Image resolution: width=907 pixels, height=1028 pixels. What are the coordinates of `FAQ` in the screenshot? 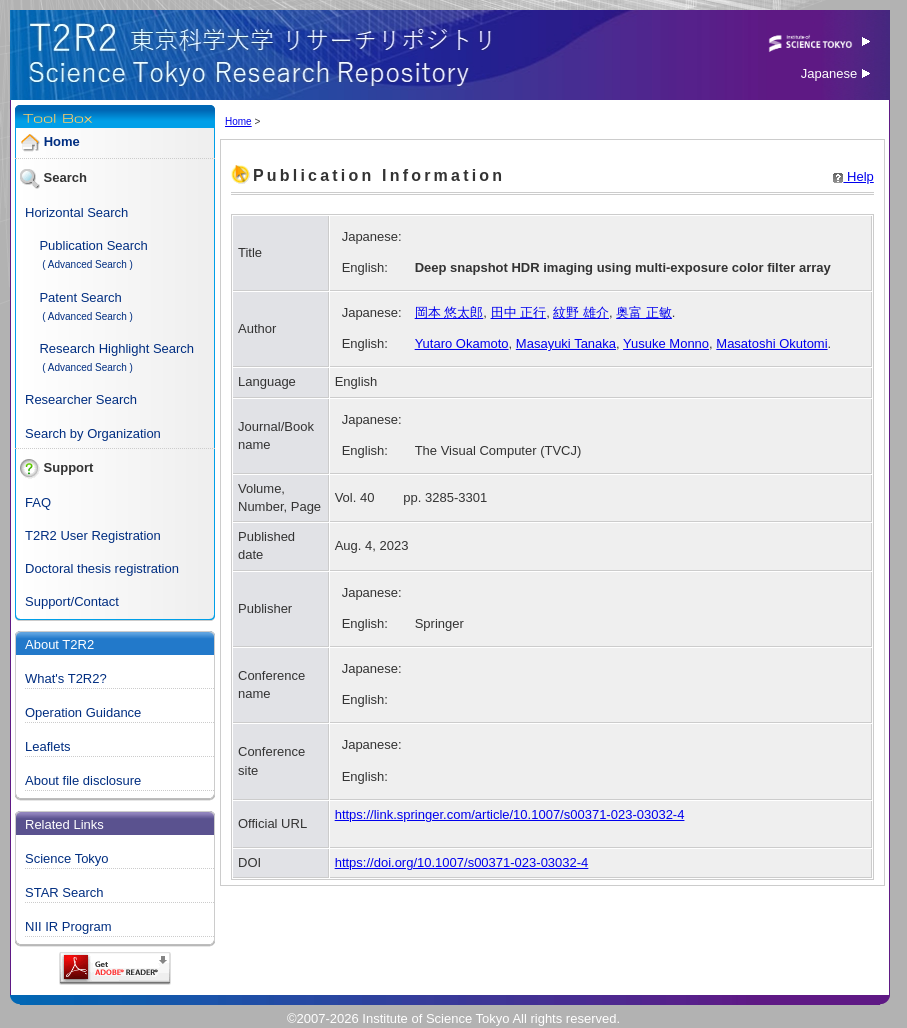 It's located at (38, 502).